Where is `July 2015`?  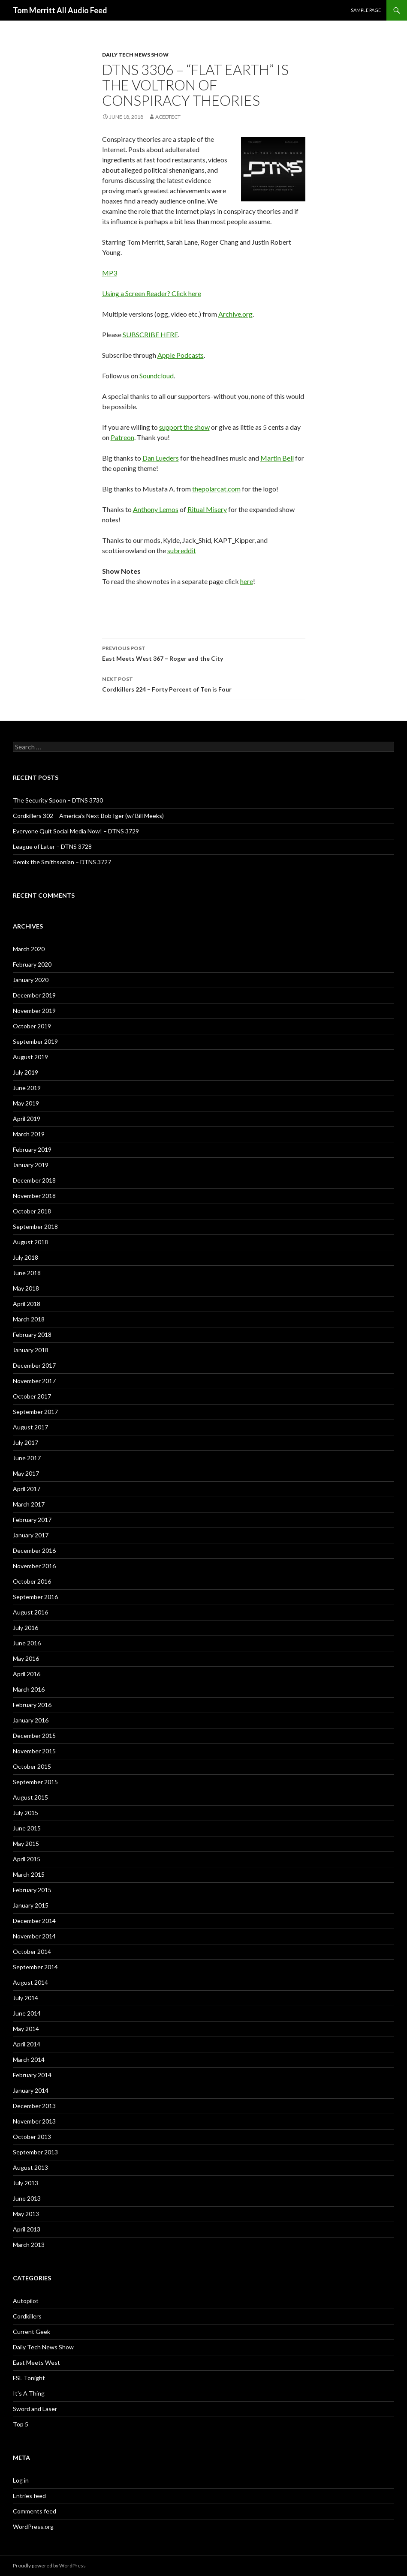 July 2015 is located at coordinates (25, 1812).